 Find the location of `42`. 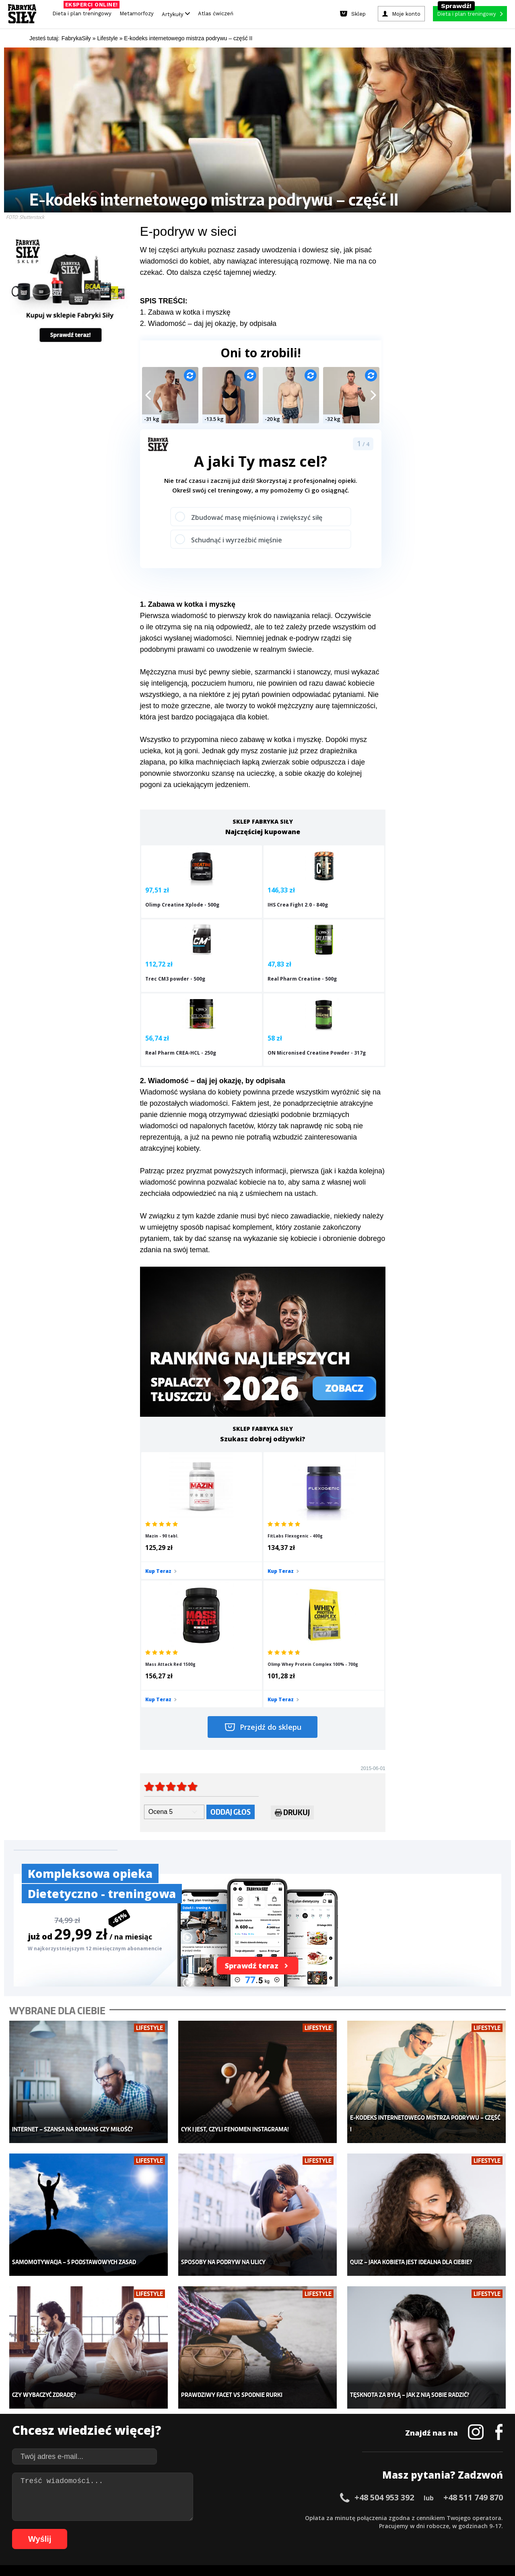

42 is located at coordinates (351, 2517).